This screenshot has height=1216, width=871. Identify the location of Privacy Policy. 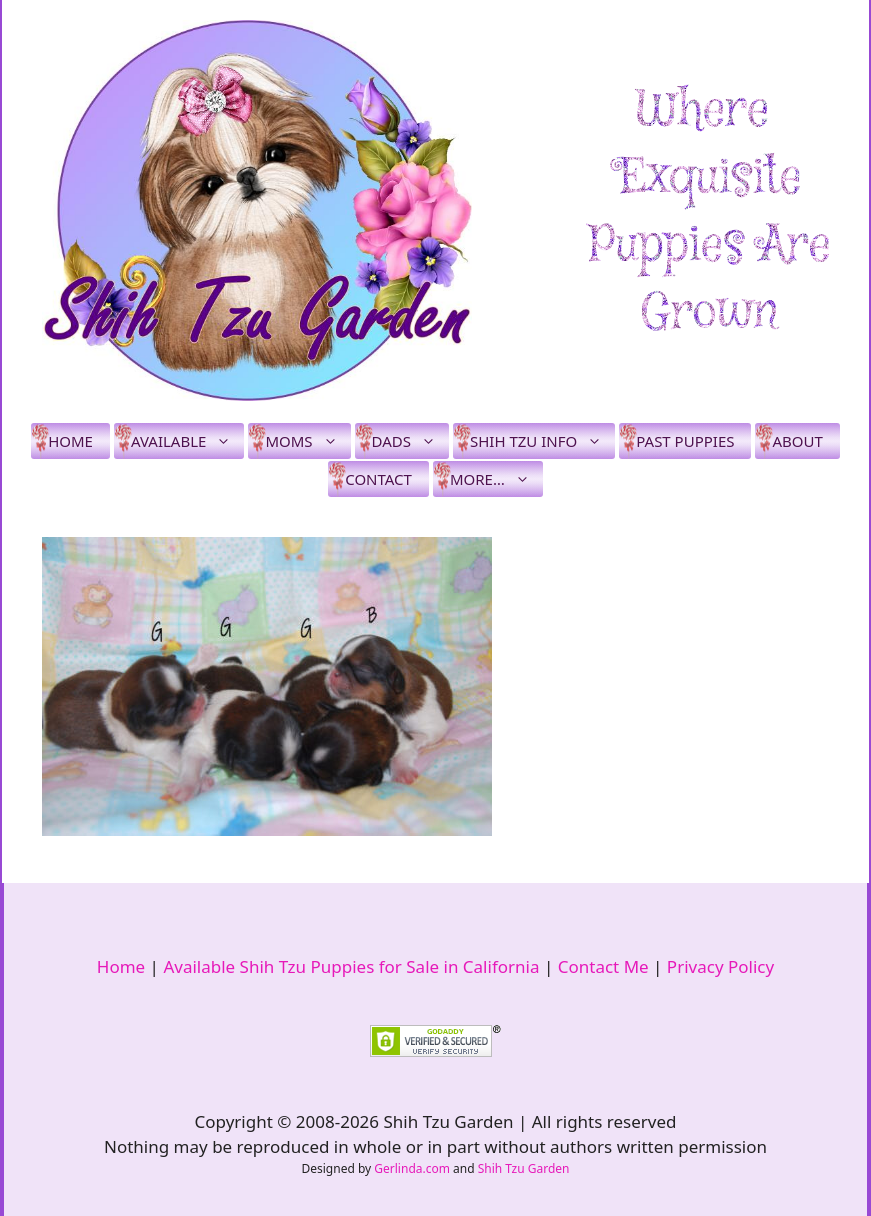
(720, 966).